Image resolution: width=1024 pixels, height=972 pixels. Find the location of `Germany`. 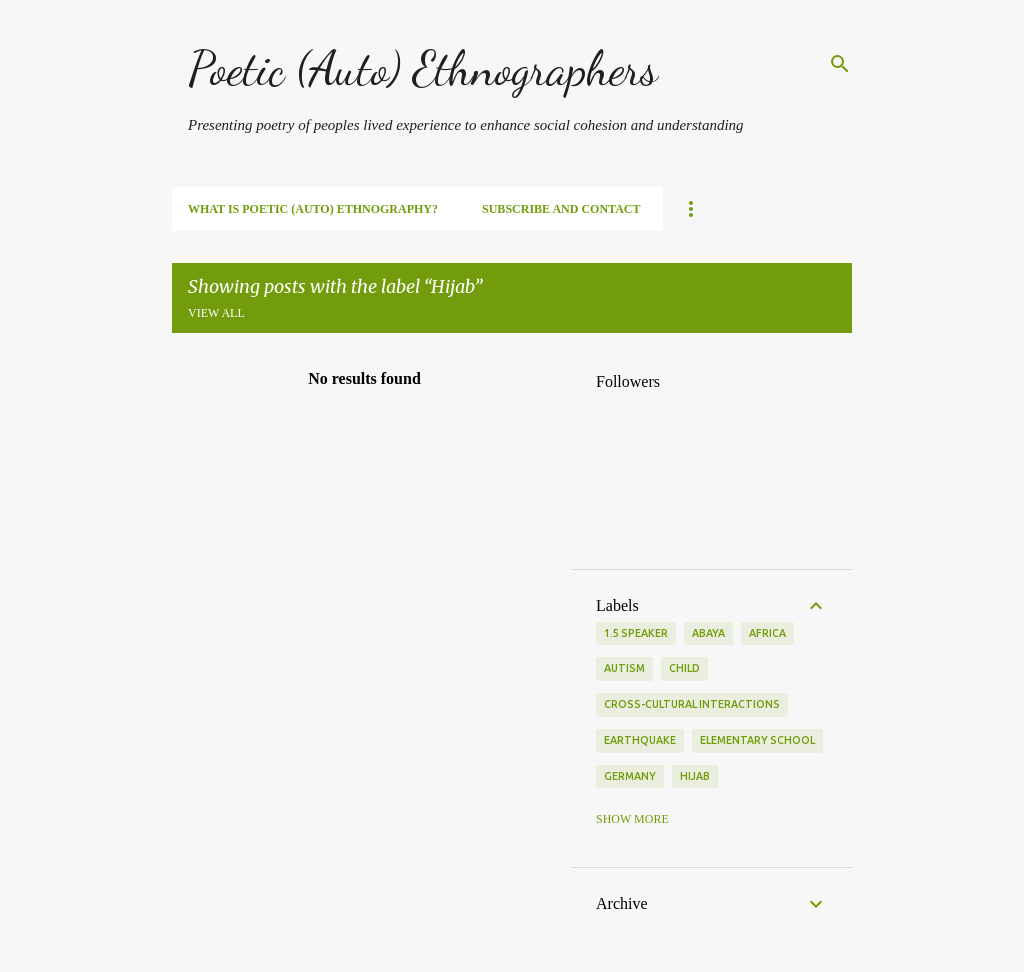

Germany is located at coordinates (630, 776).